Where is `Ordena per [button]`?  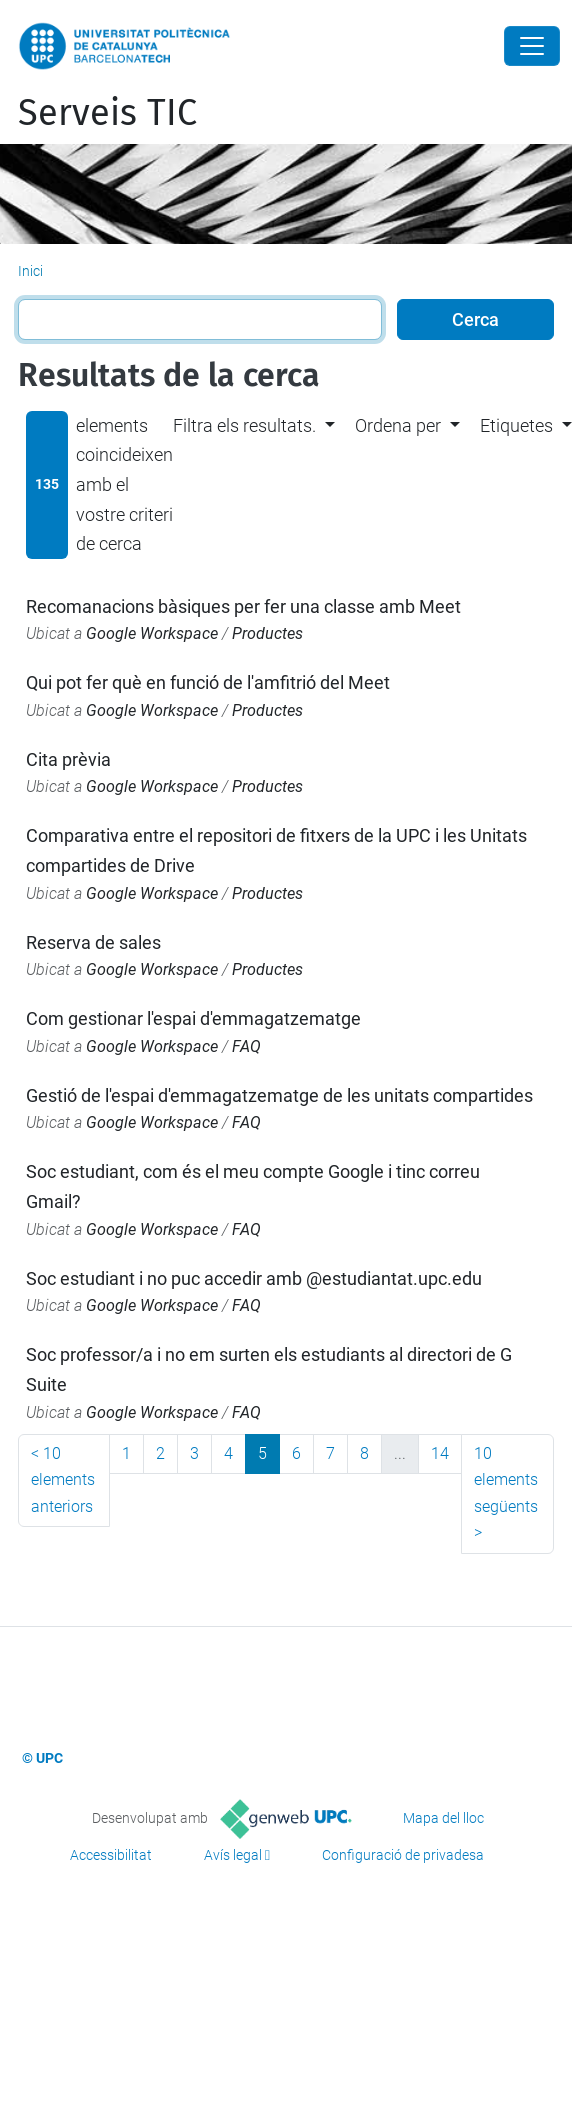 Ordena per [button] is located at coordinates (398, 425).